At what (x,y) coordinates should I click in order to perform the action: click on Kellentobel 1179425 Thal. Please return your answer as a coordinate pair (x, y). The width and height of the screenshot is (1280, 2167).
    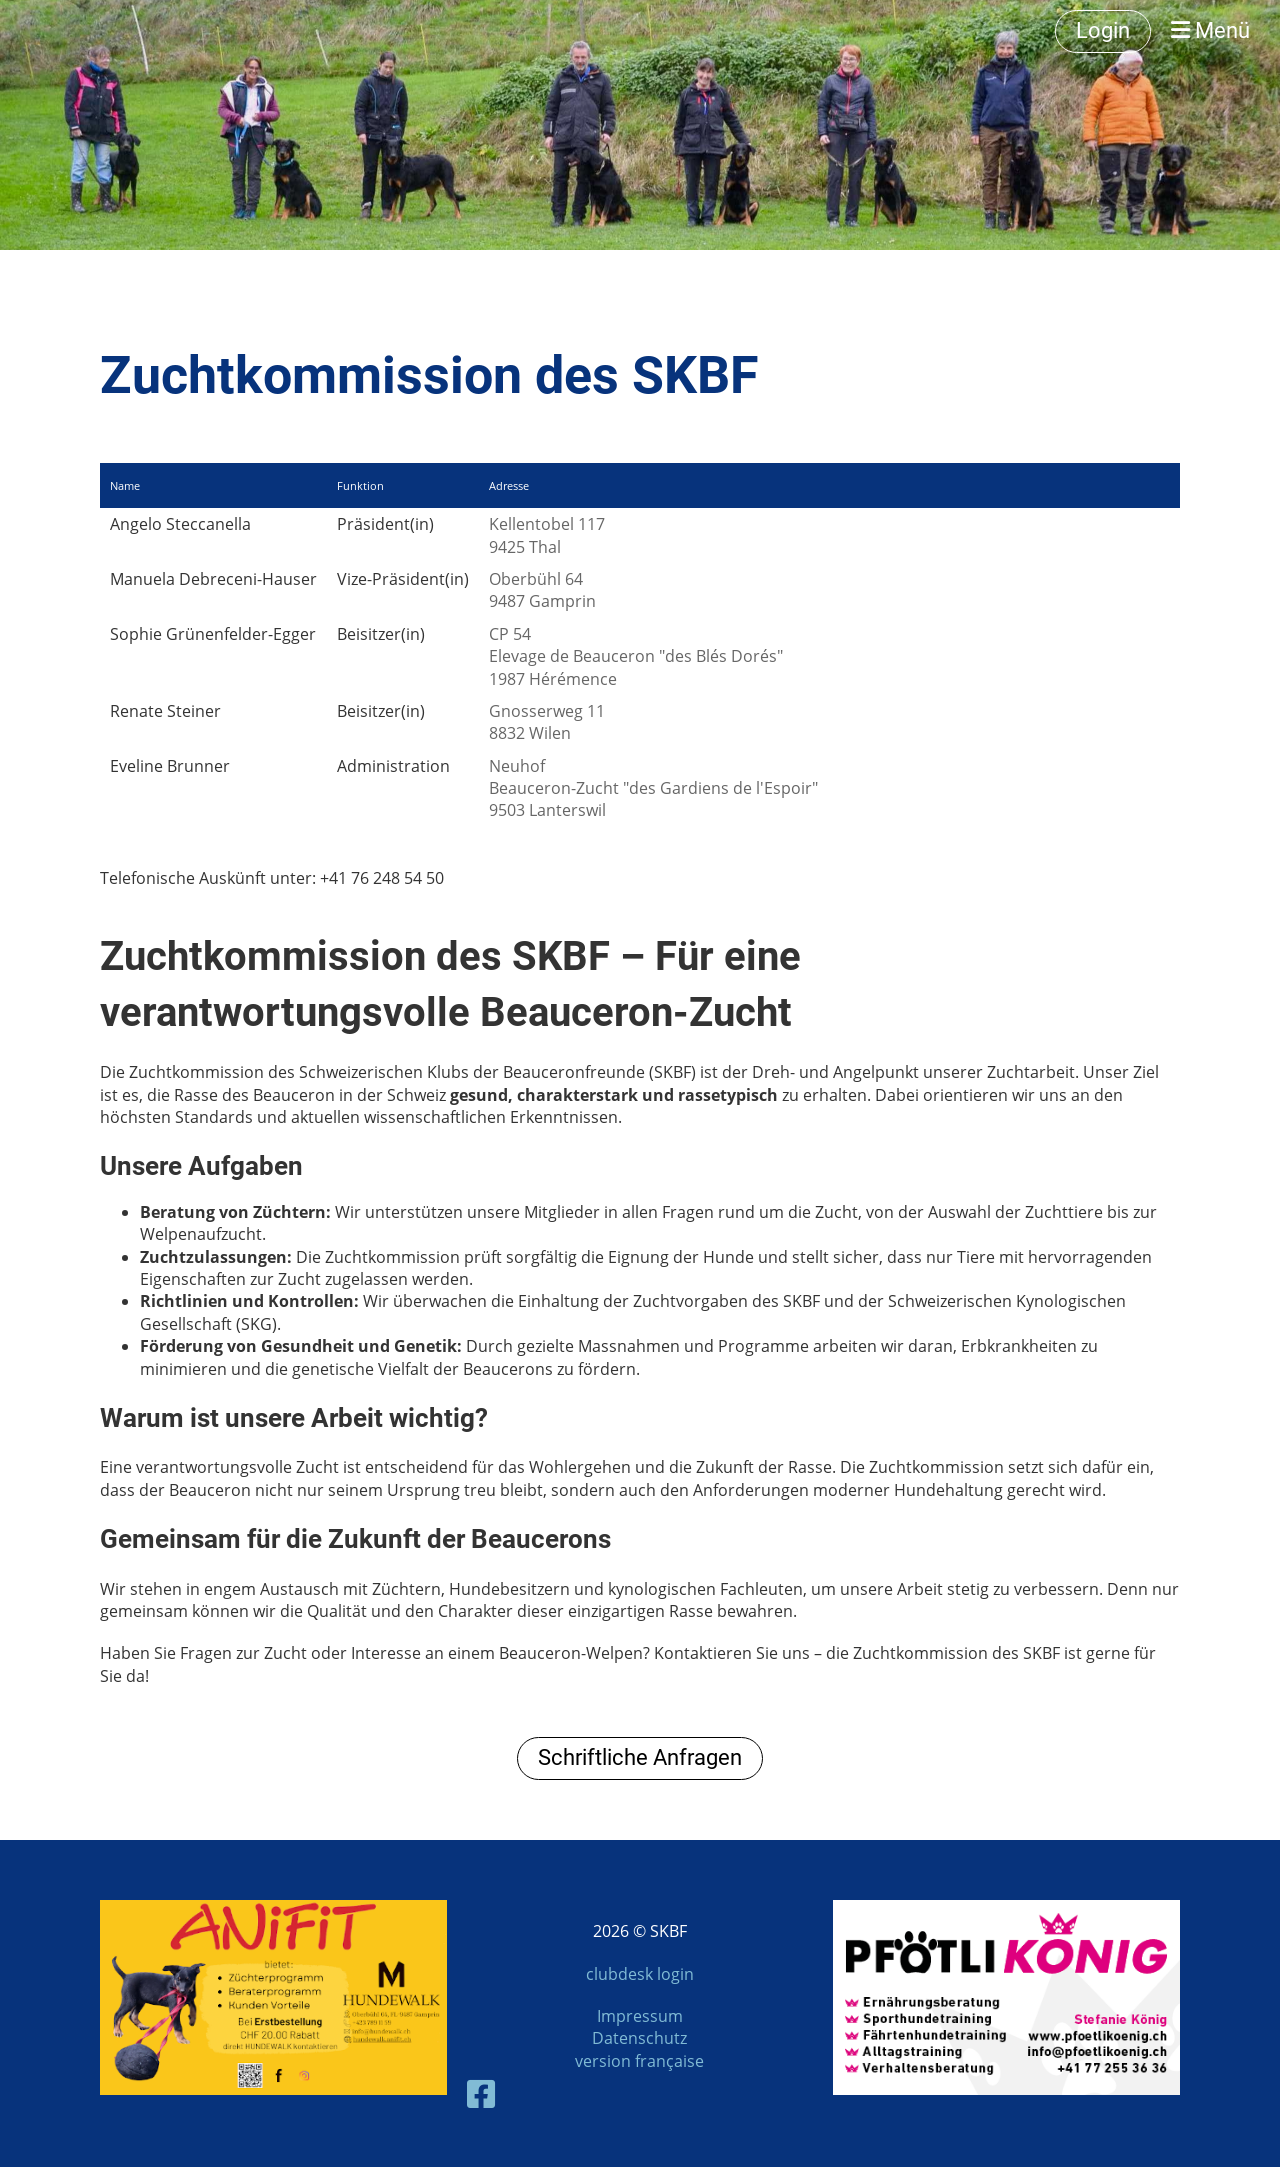
    Looking at the image, I should click on (547, 535).